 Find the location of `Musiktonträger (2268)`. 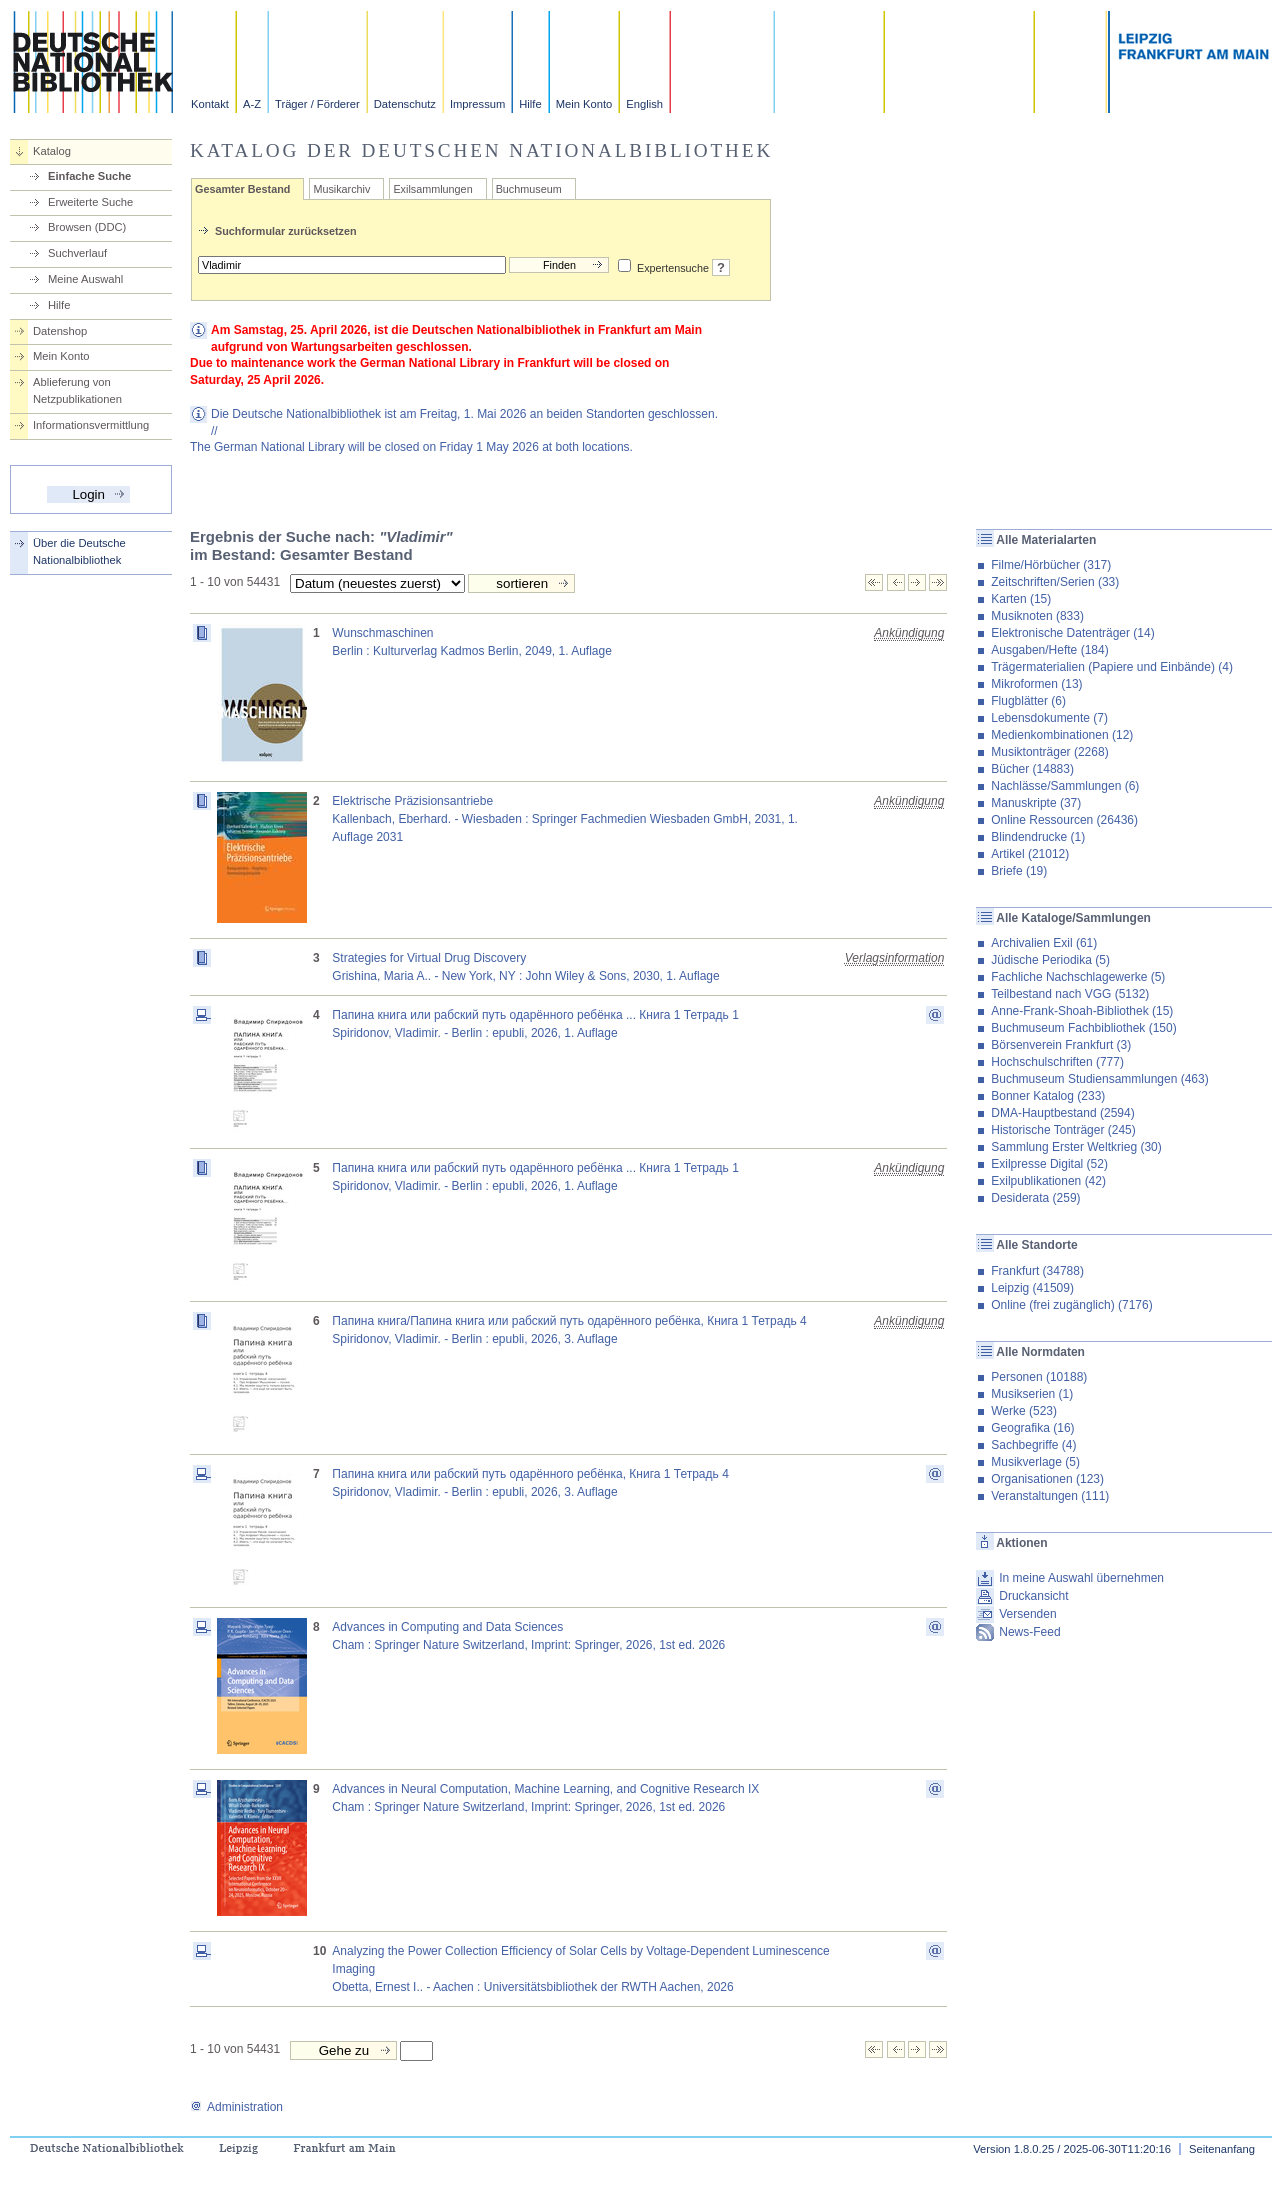

Musiktonträger (2268) is located at coordinates (1049, 752).